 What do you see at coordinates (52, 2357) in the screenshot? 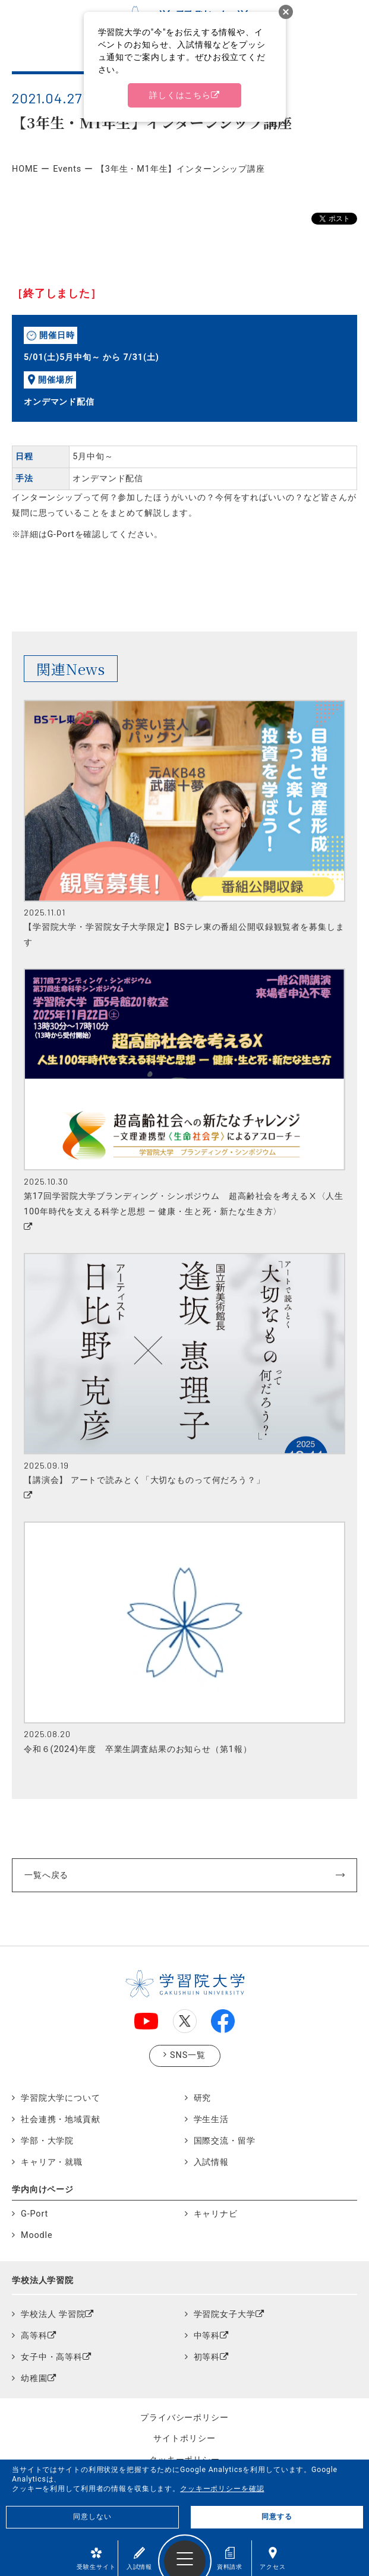
I see `女子中・高等科` at bounding box center [52, 2357].